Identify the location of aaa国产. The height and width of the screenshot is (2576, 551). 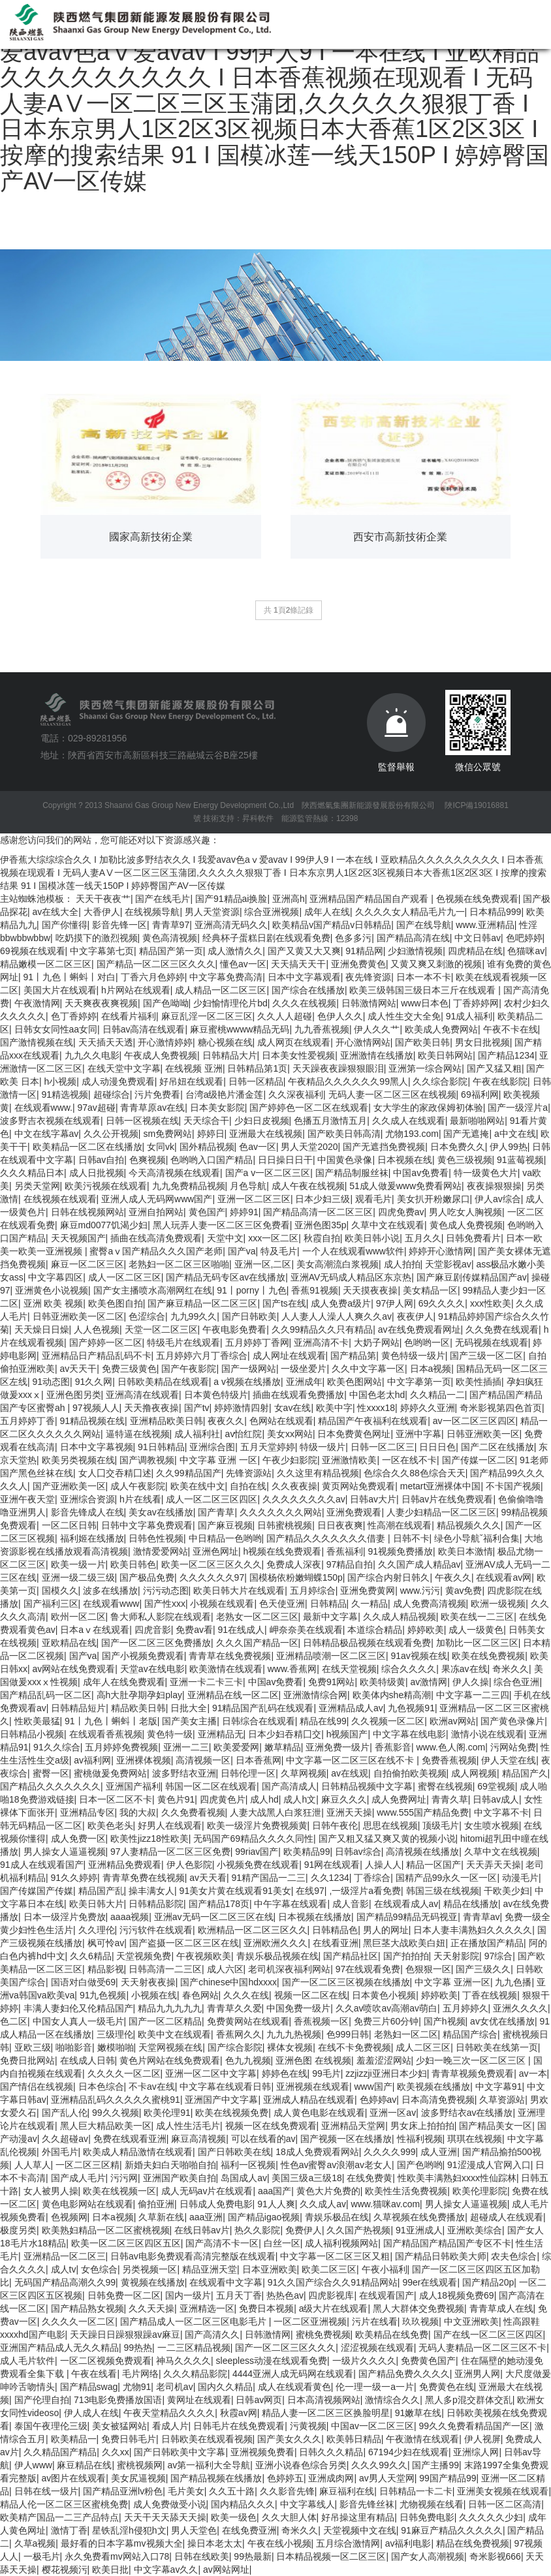
(274, 2191).